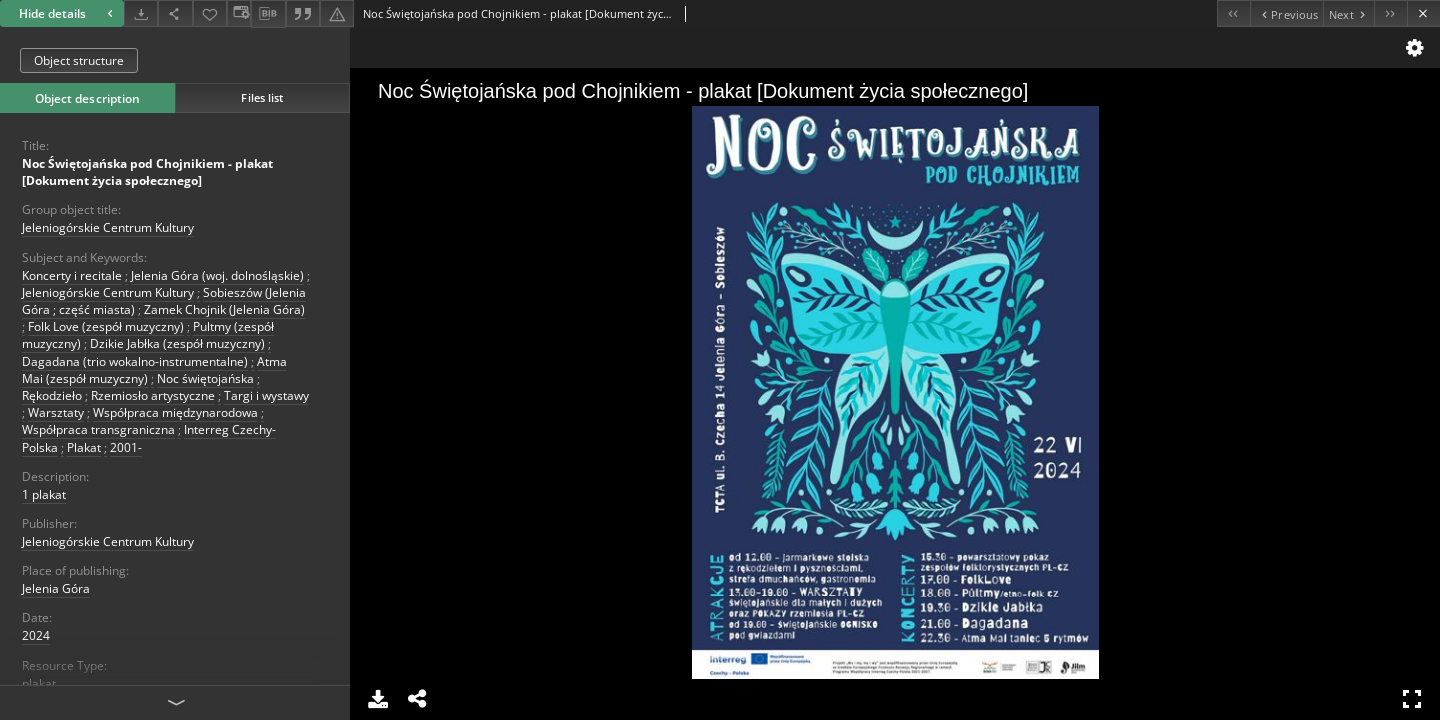 Image resolution: width=1440 pixels, height=720 pixels. What do you see at coordinates (72, 275) in the screenshot?
I see `Koncerty i recitale` at bounding box center [72, 275].